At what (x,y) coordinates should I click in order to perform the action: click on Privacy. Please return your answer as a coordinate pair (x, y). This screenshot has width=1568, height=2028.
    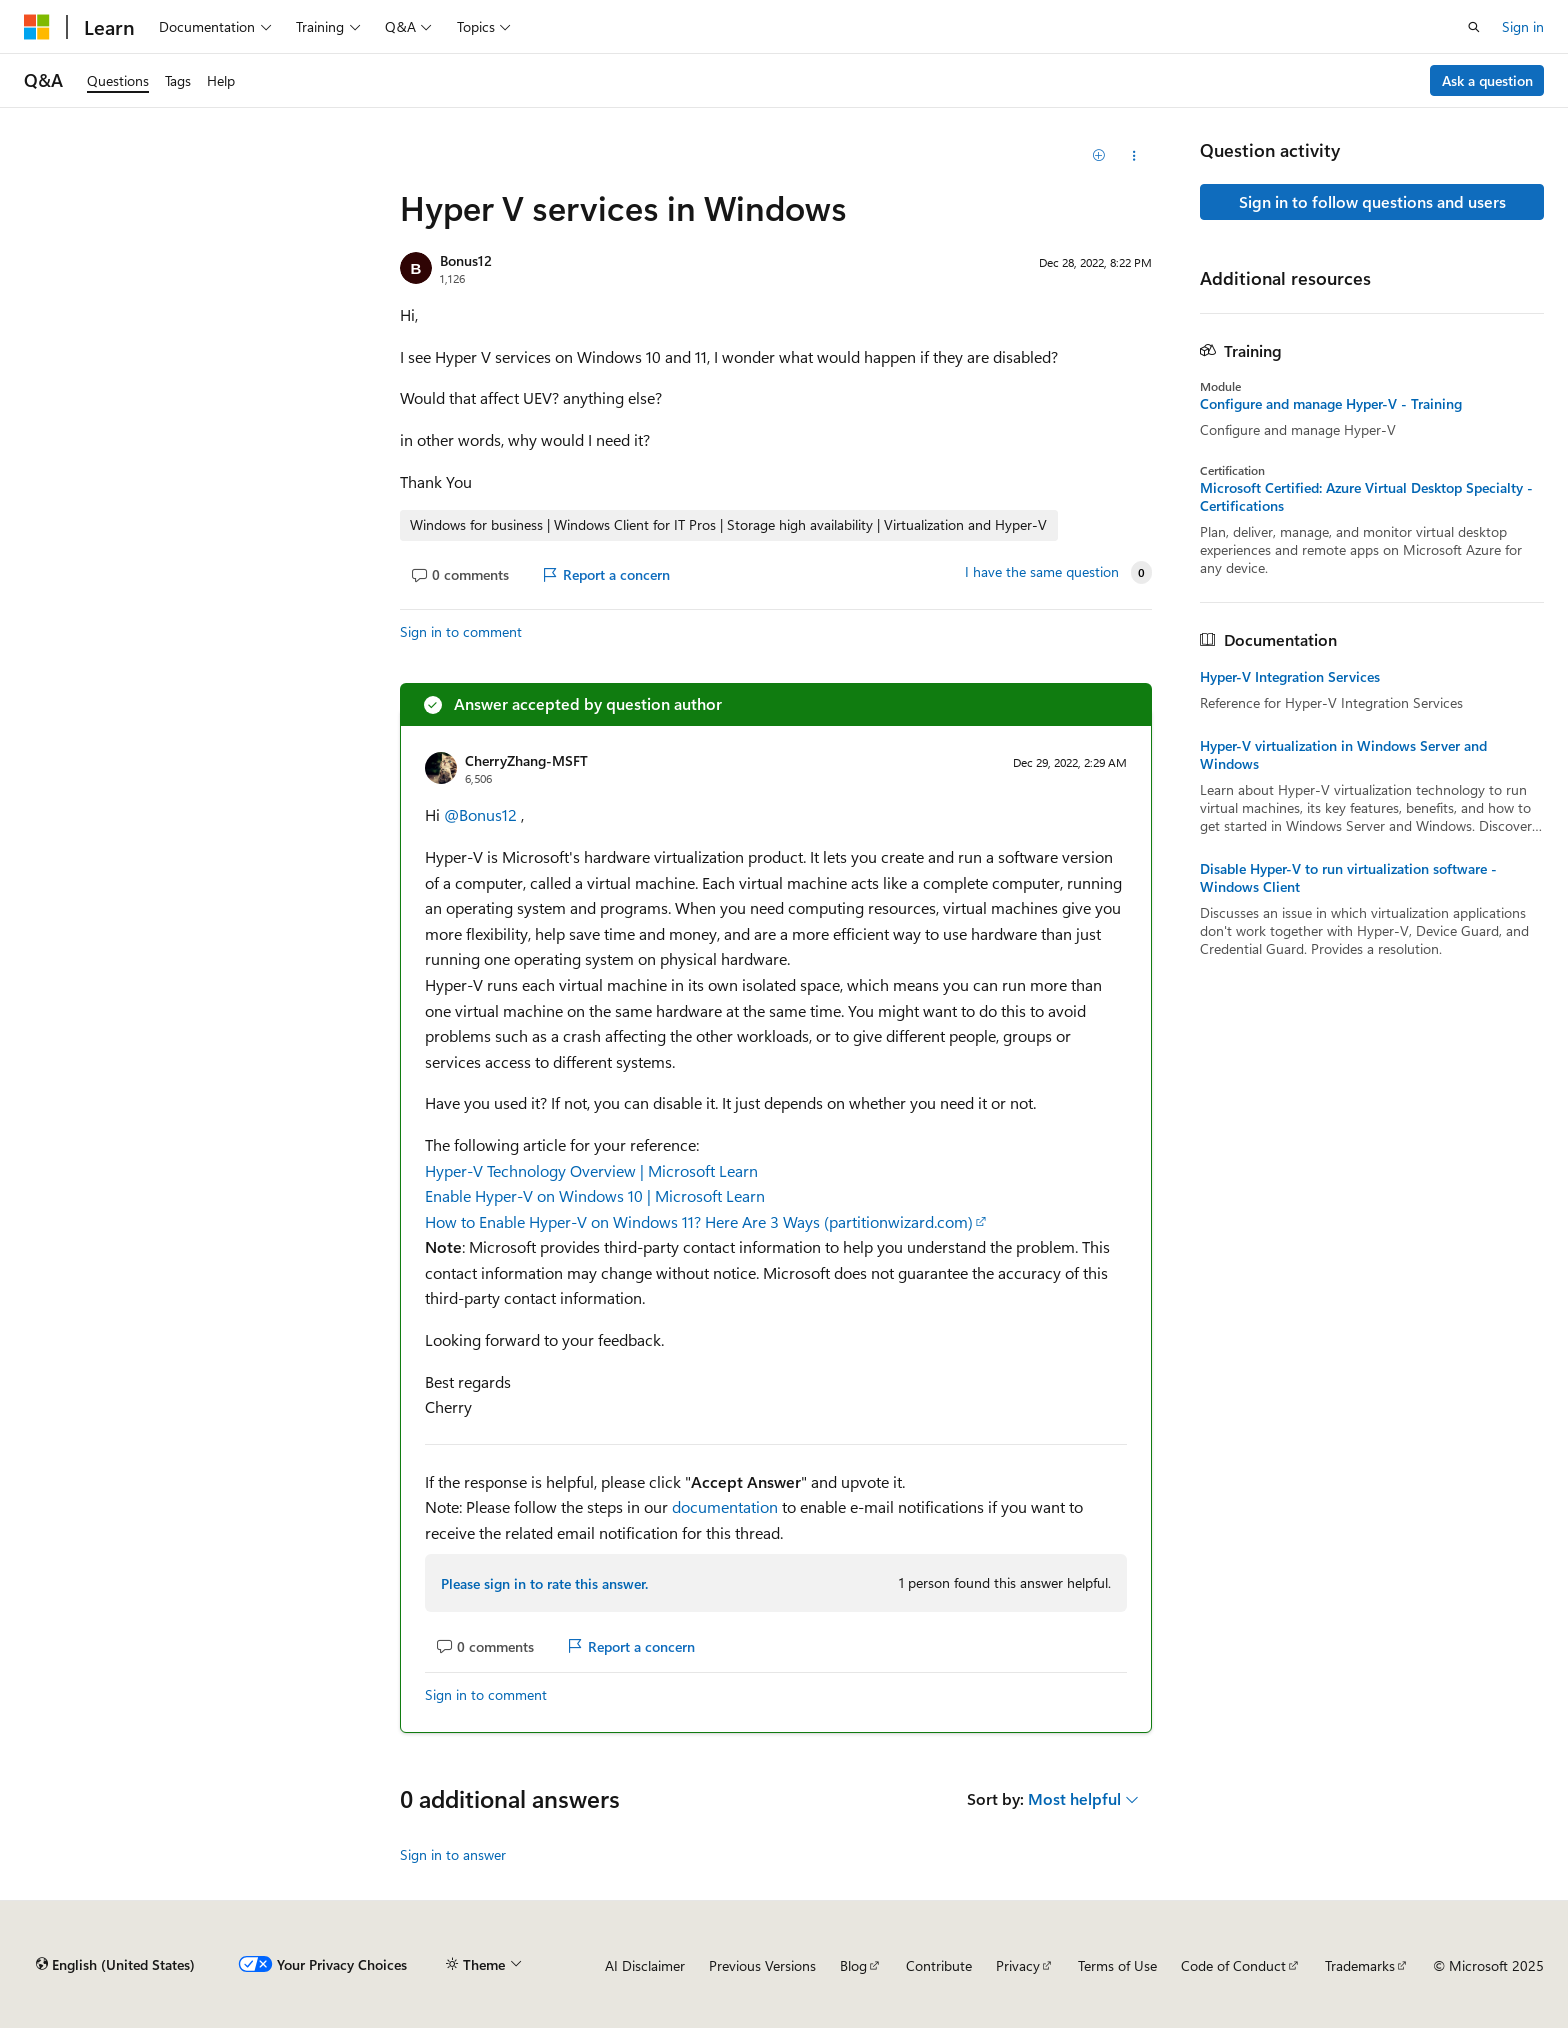
    Looking at the image, I should click on (1018, 1965).